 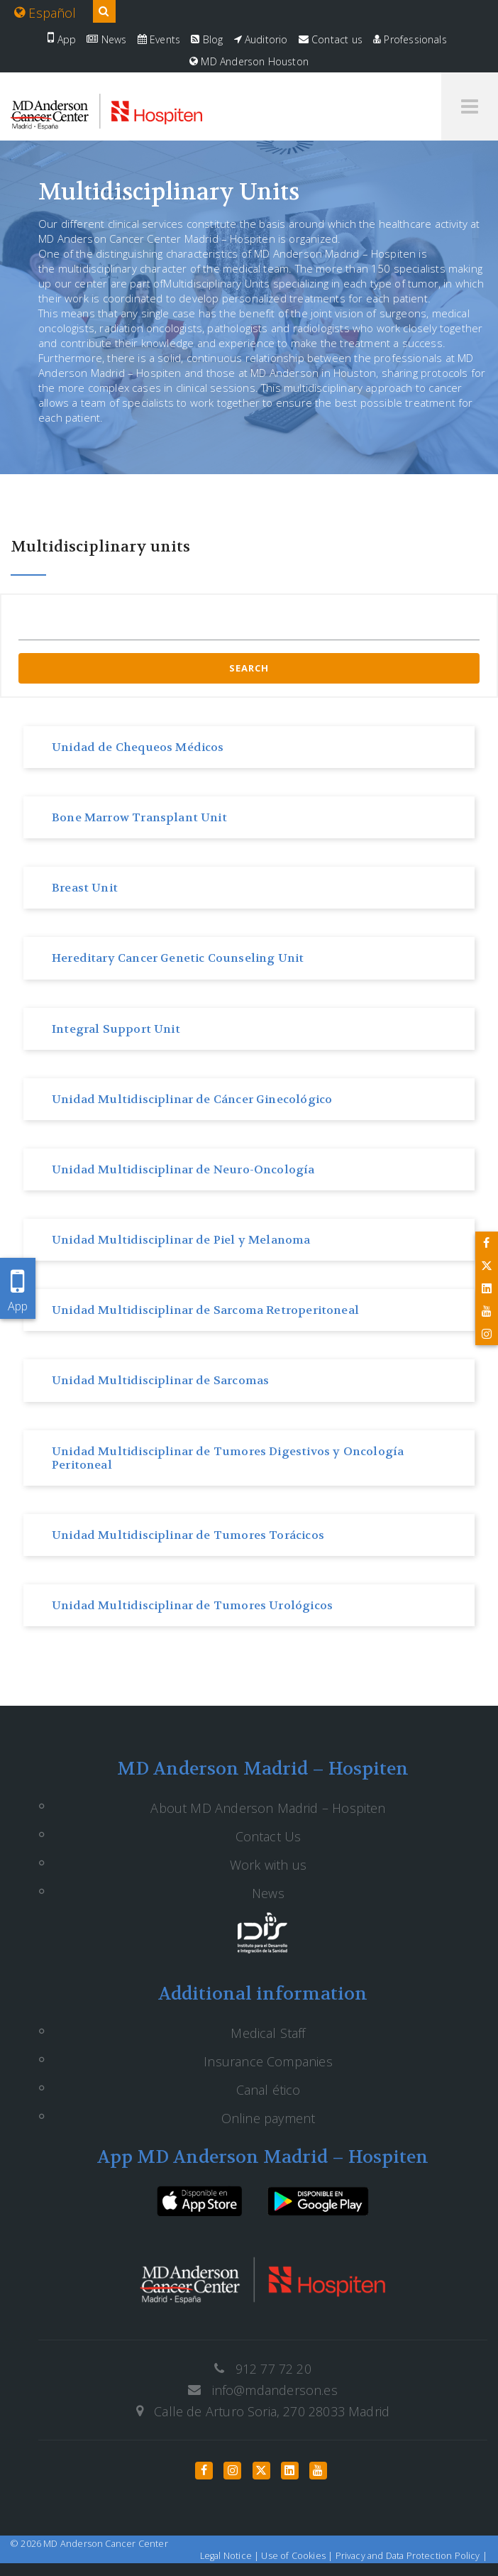 What do you see at coordinates (268, 2089) in the screenshot?
I see `Canal ético` at bounding box center [268, 2089].